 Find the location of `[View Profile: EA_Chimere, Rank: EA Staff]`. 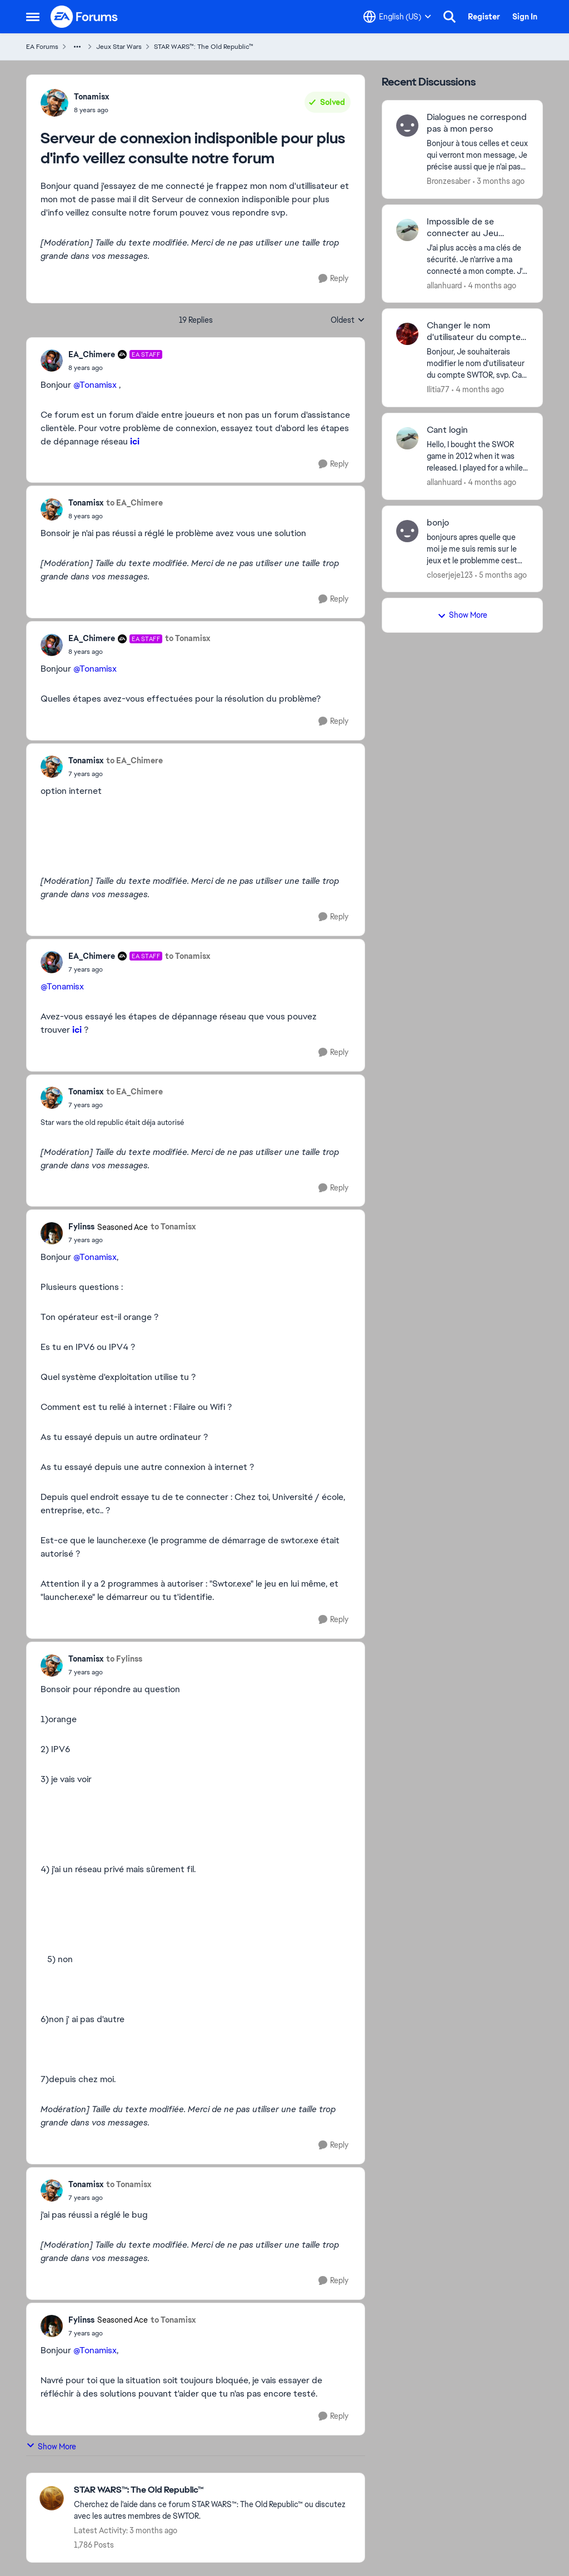

[View Profile: EA_Chimere, Rank: EA Staff] is located at coordinates (52, 360).